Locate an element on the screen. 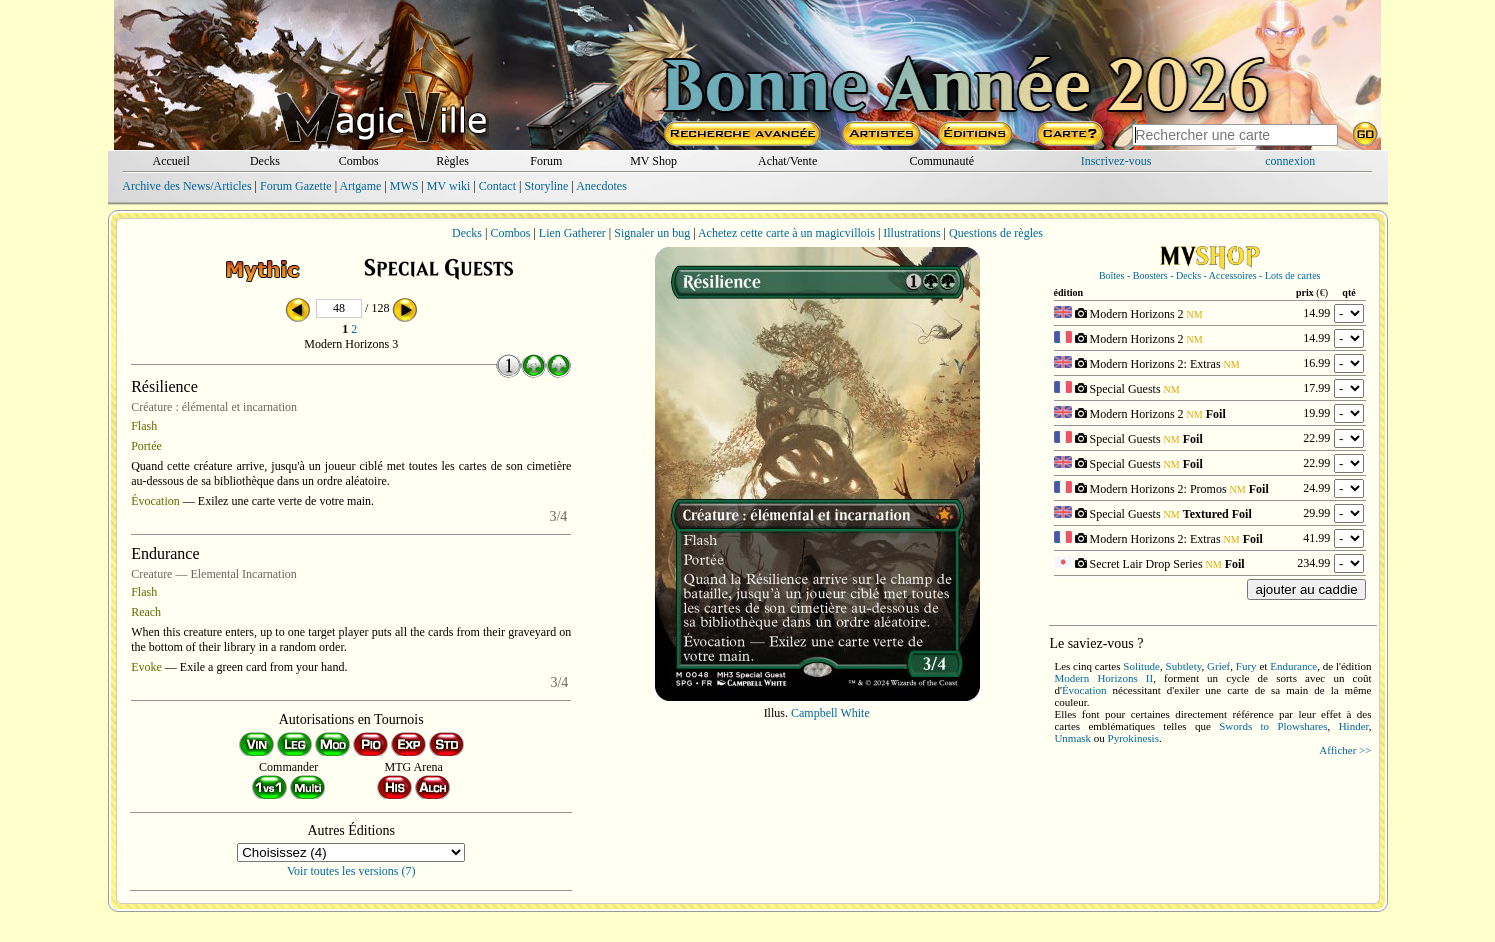 The height and width of the screenshot is (942, 1495). Questions de règles is located at coordinates (996, 233).